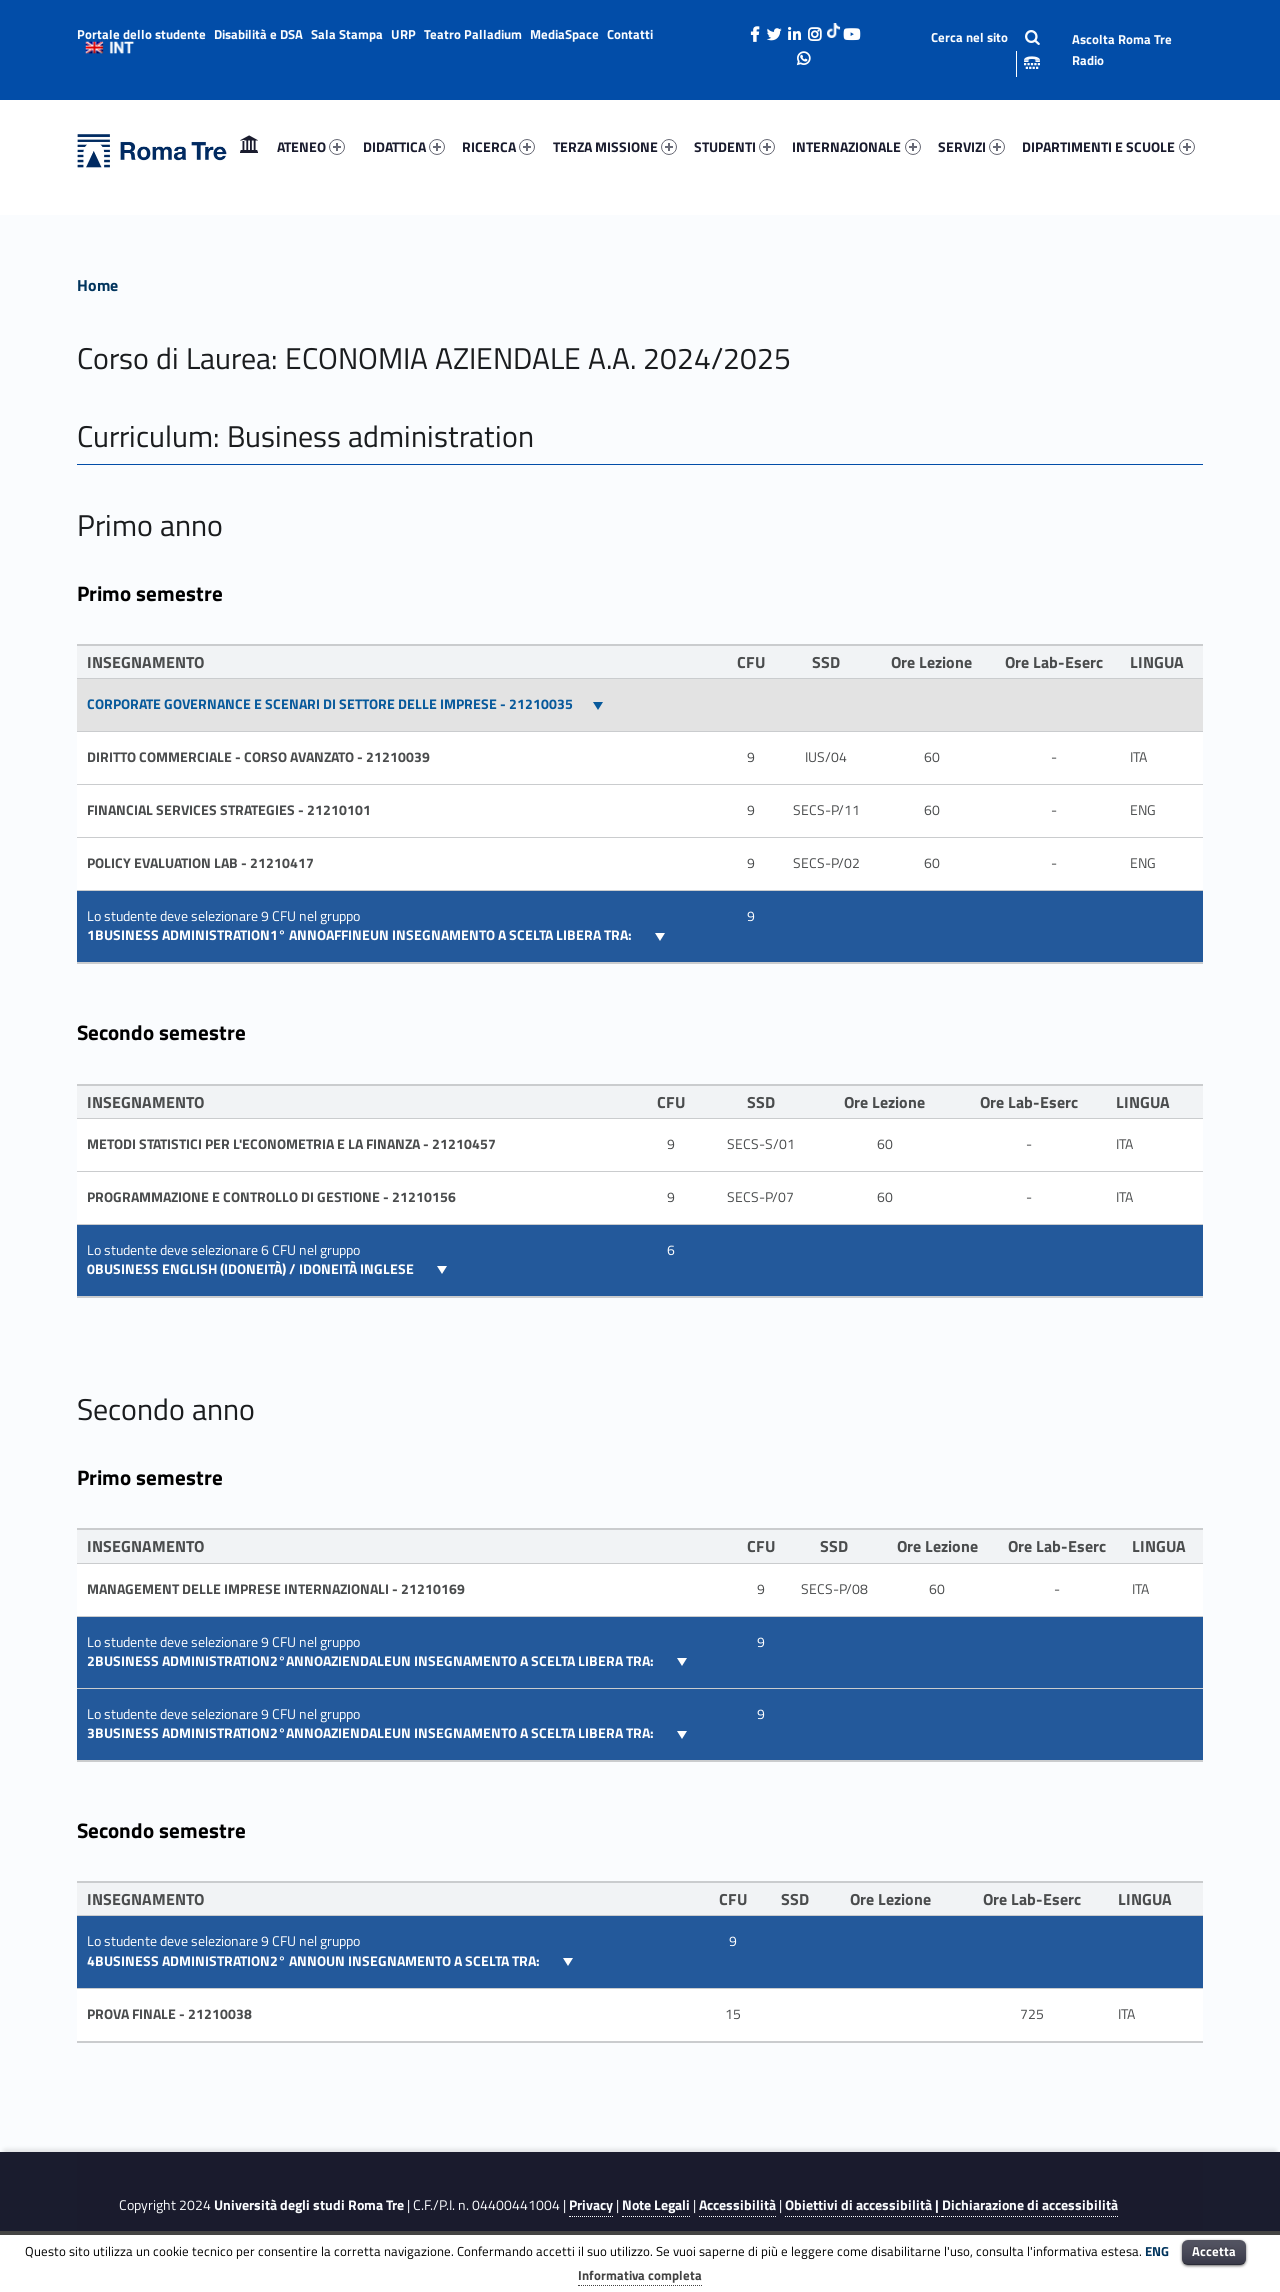 Image resolution: width=1280 pixels, height=2292 pixels. Describe the element at coordinates (863, 2205) in the screenshot. I see `Obiettivi di accessibilità |` at that location.